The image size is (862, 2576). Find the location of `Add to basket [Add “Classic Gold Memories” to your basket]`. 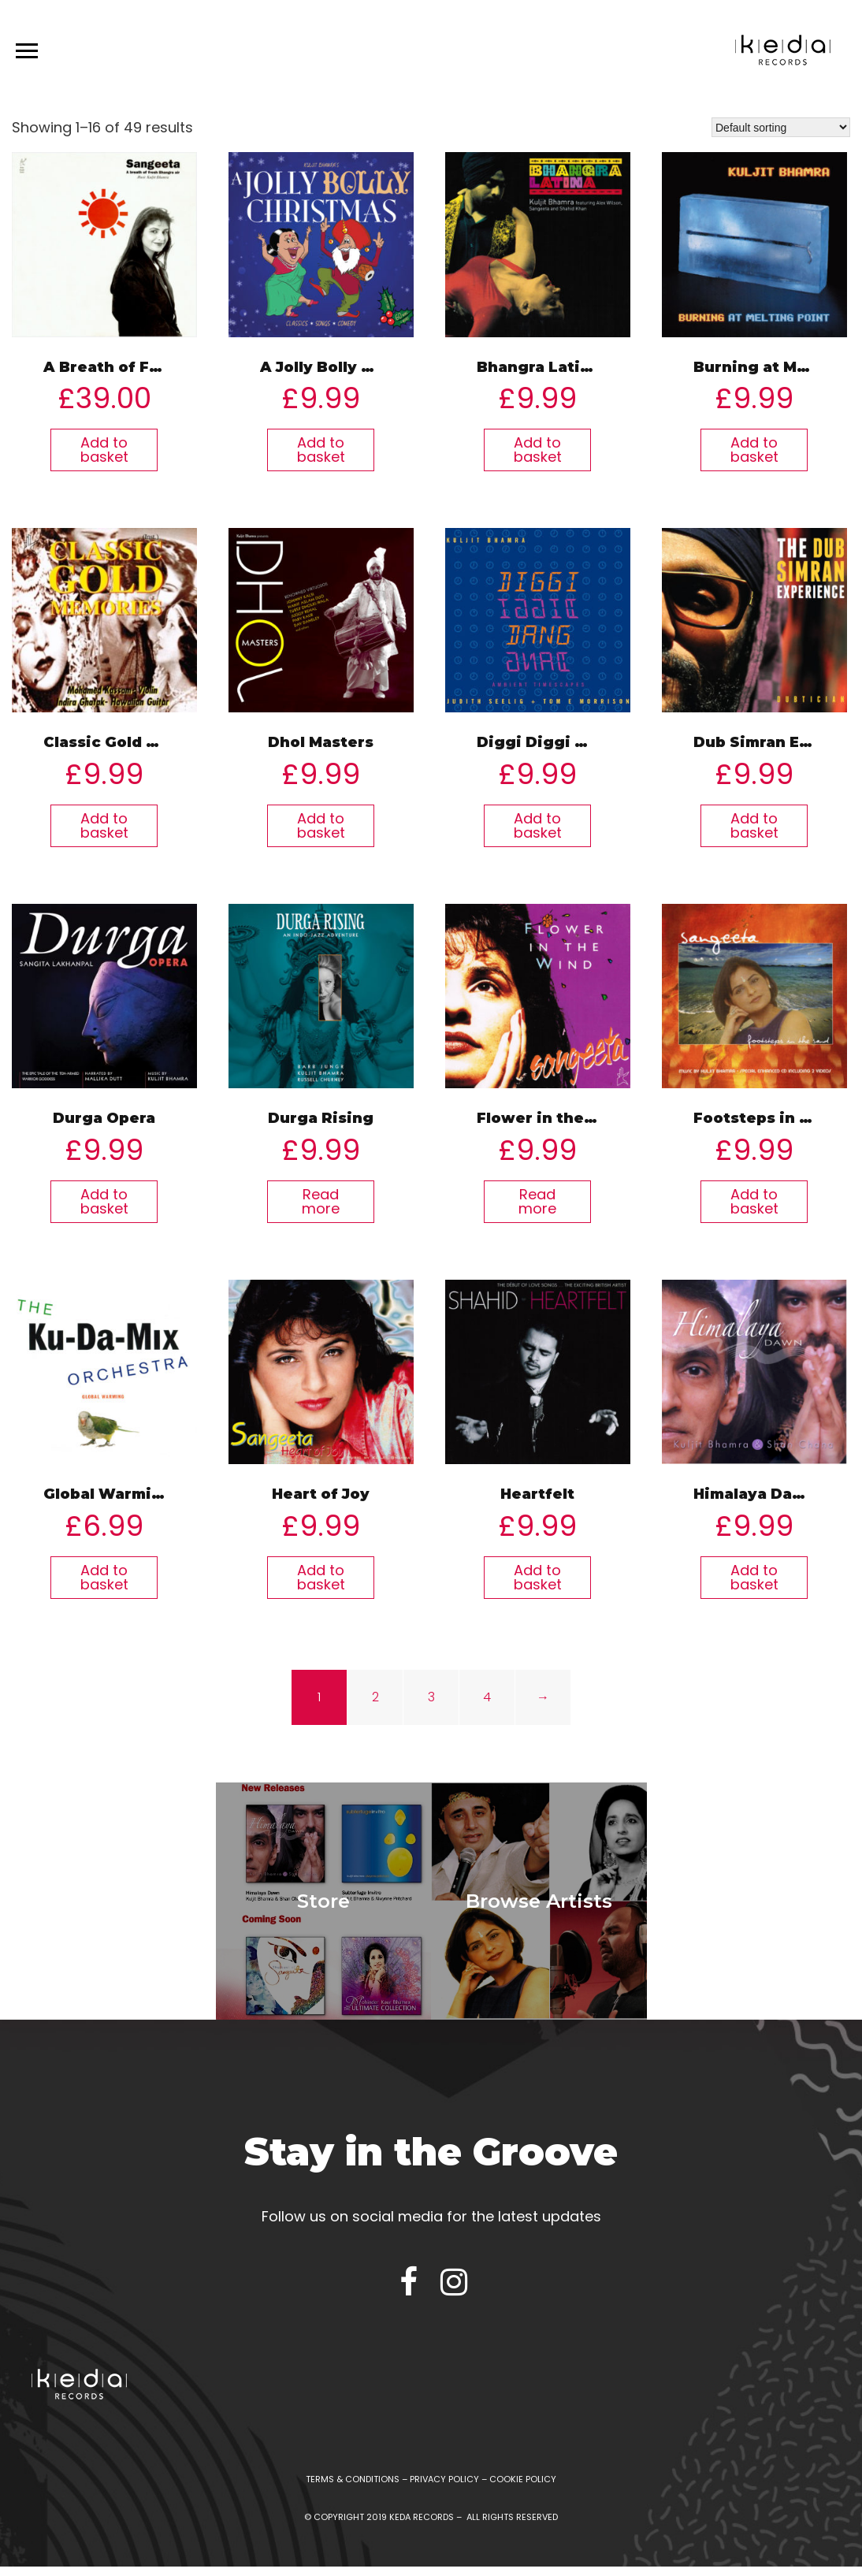

Add to basket [Add “Classic Gold Memories” to your basket] is located at coordinates (104, 825).